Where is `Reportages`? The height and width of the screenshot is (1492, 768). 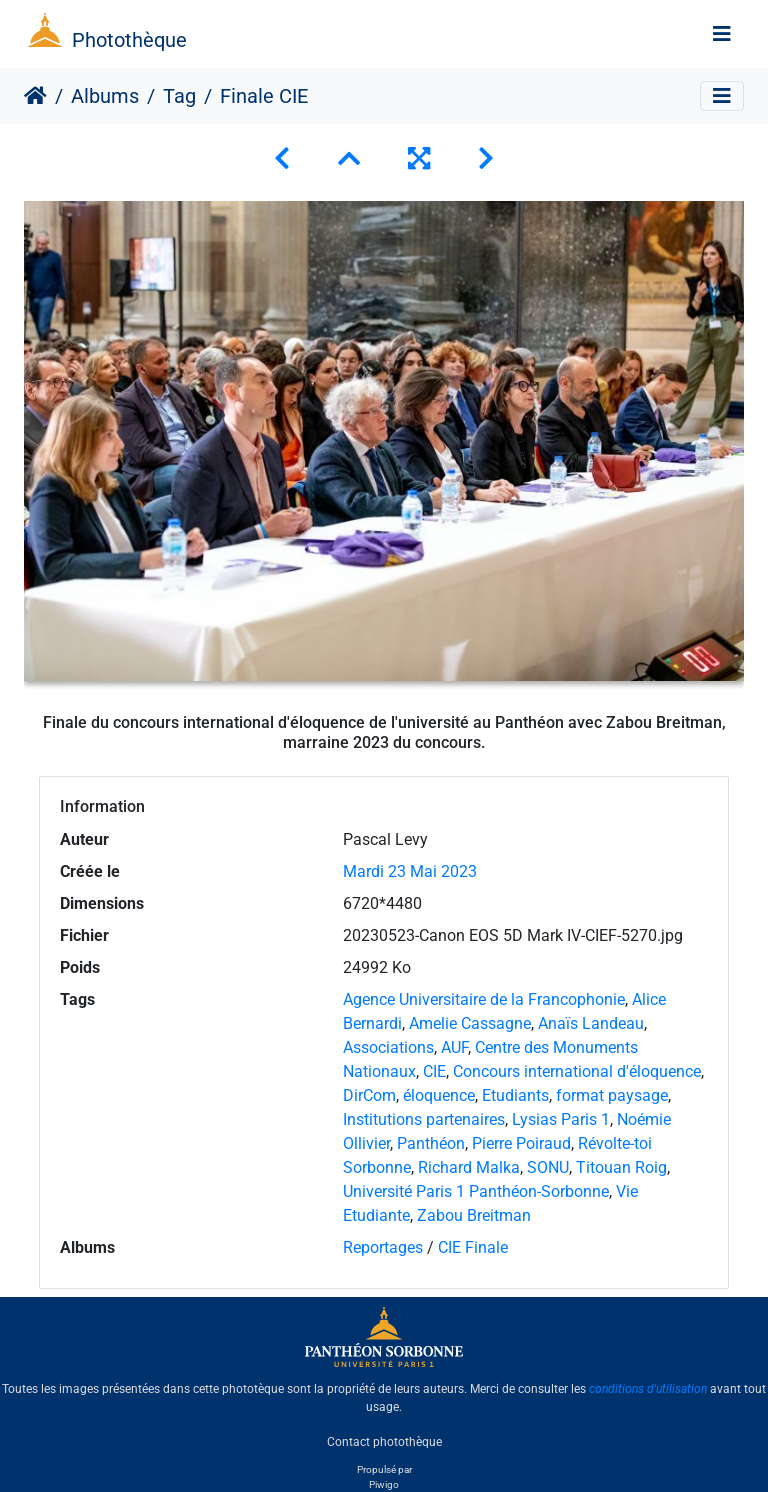 Reportages is located at coordinates (383, 1247).